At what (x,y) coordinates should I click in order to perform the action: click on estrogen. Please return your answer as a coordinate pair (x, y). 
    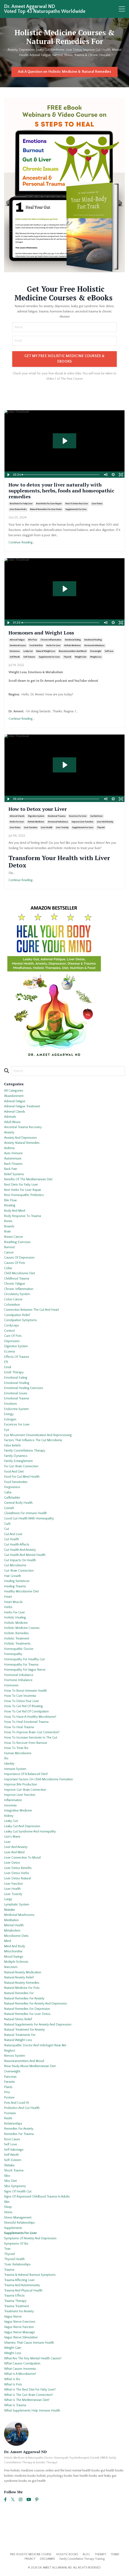
    Looking at the image, I should click on (10, 1419).